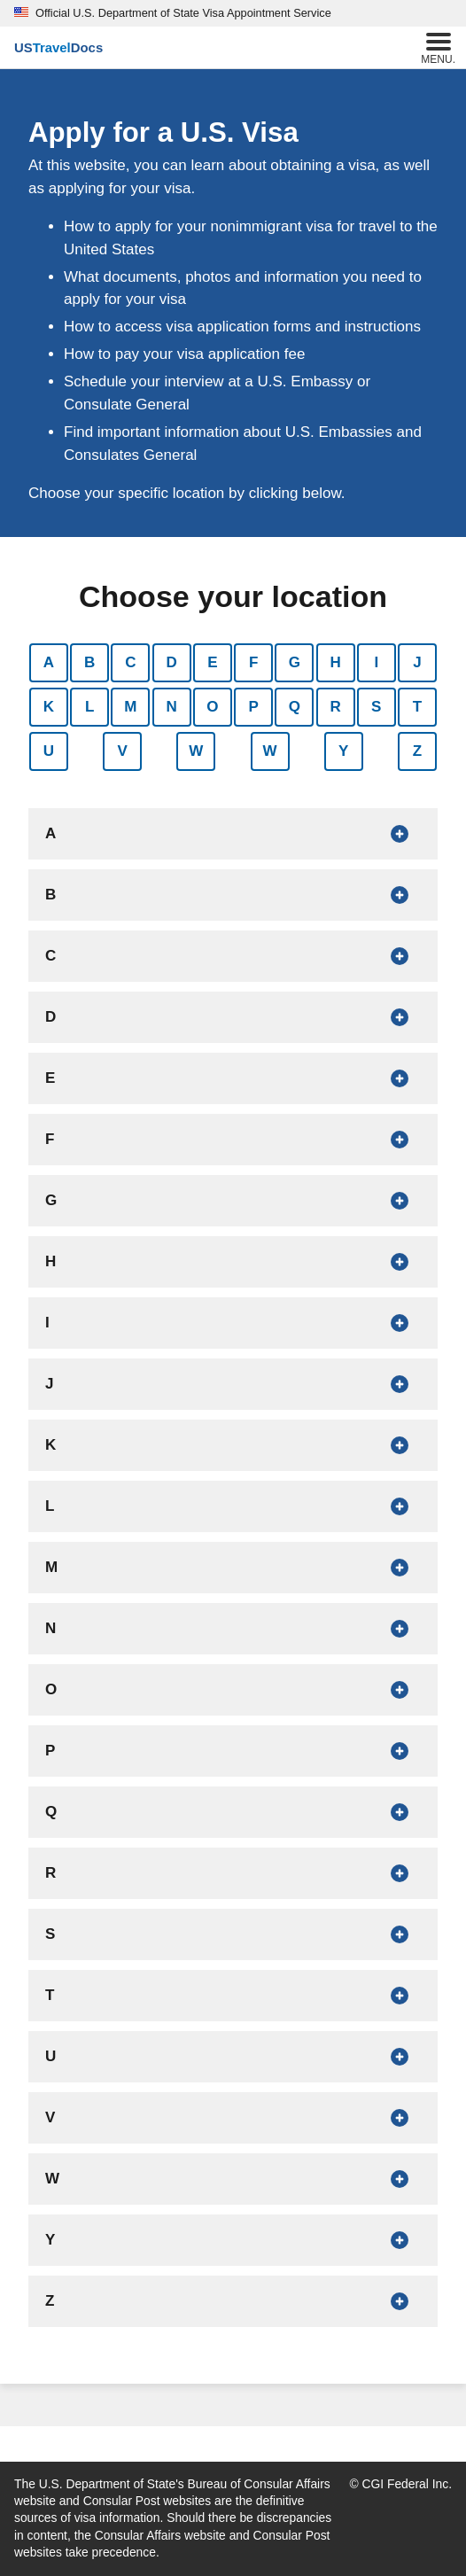 The height and width of the screenshot is (2576, 466). I want to click on [Show countries that begin with H], so click(233, 1262).